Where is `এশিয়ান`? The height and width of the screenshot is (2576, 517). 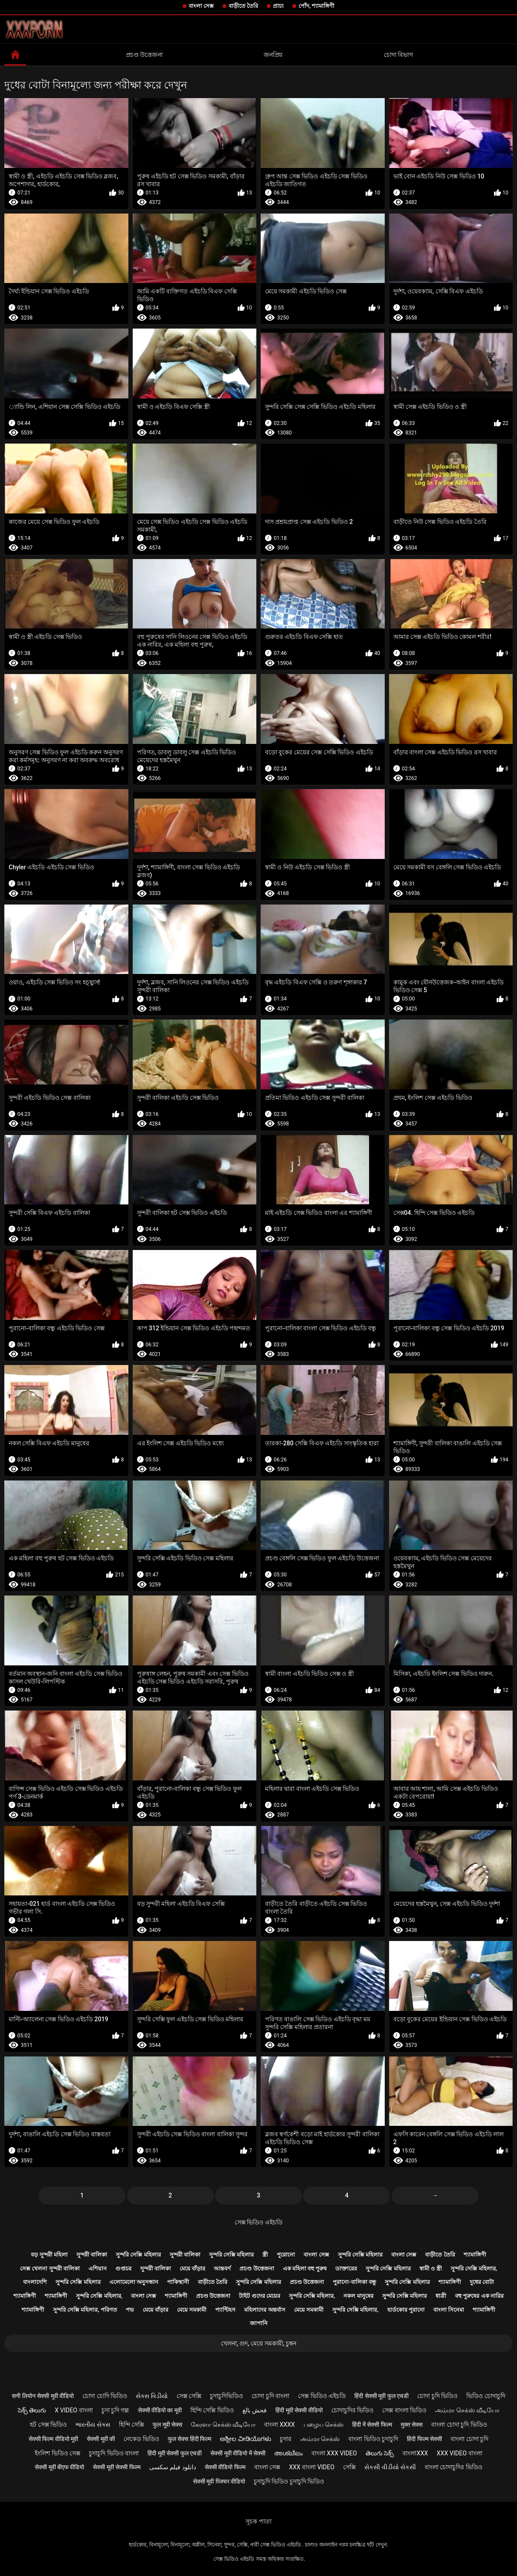
এশিয়ান is located at coordinates (97, 2268).